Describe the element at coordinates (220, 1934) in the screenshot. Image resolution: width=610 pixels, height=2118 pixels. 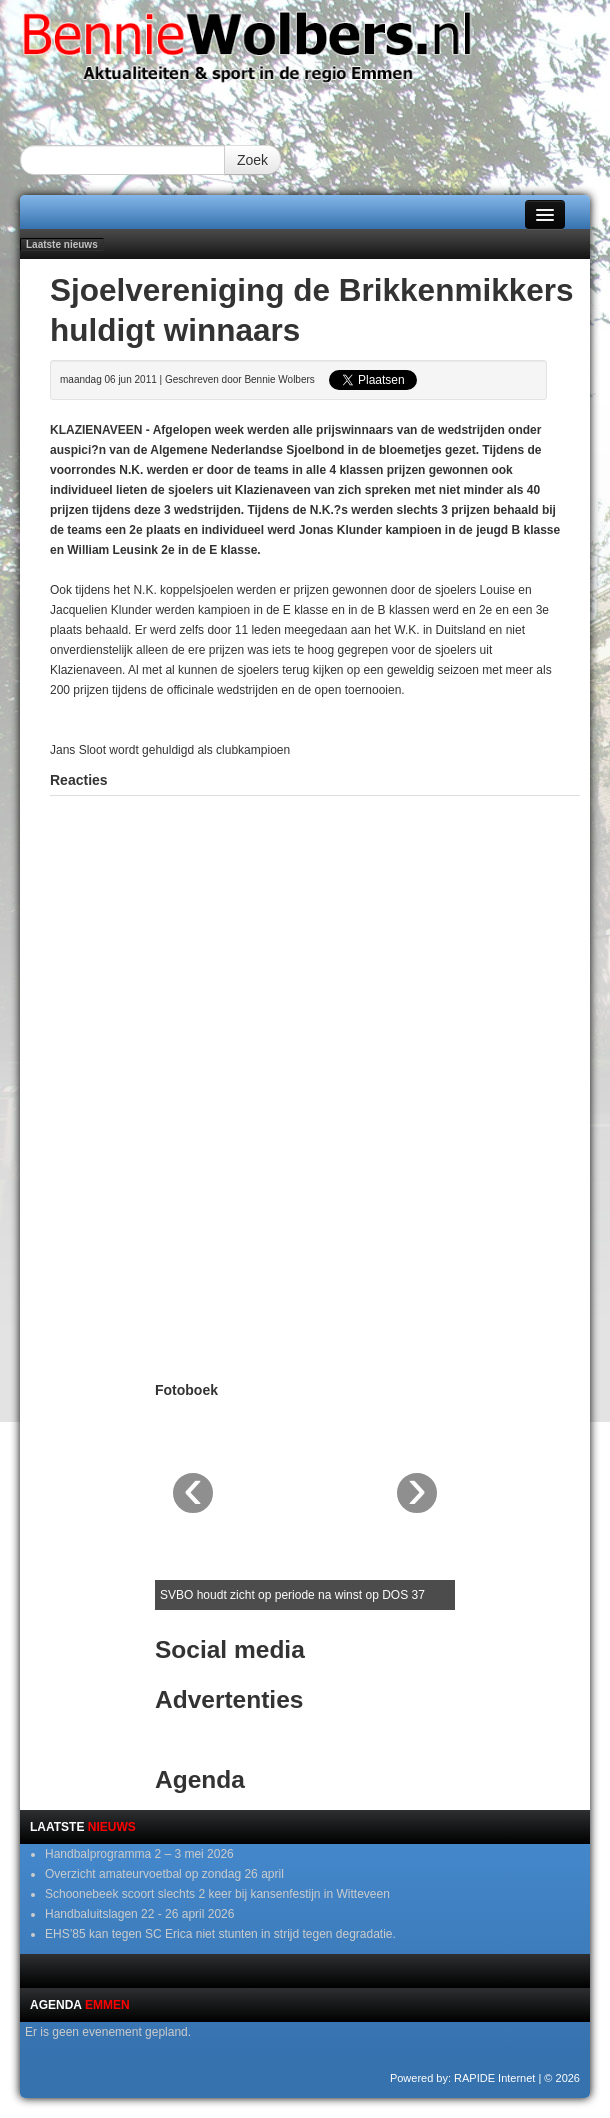
I see `EHS’85 kan tegen SC Erica niet stunten in strijd tegen degradatie.` at that location.